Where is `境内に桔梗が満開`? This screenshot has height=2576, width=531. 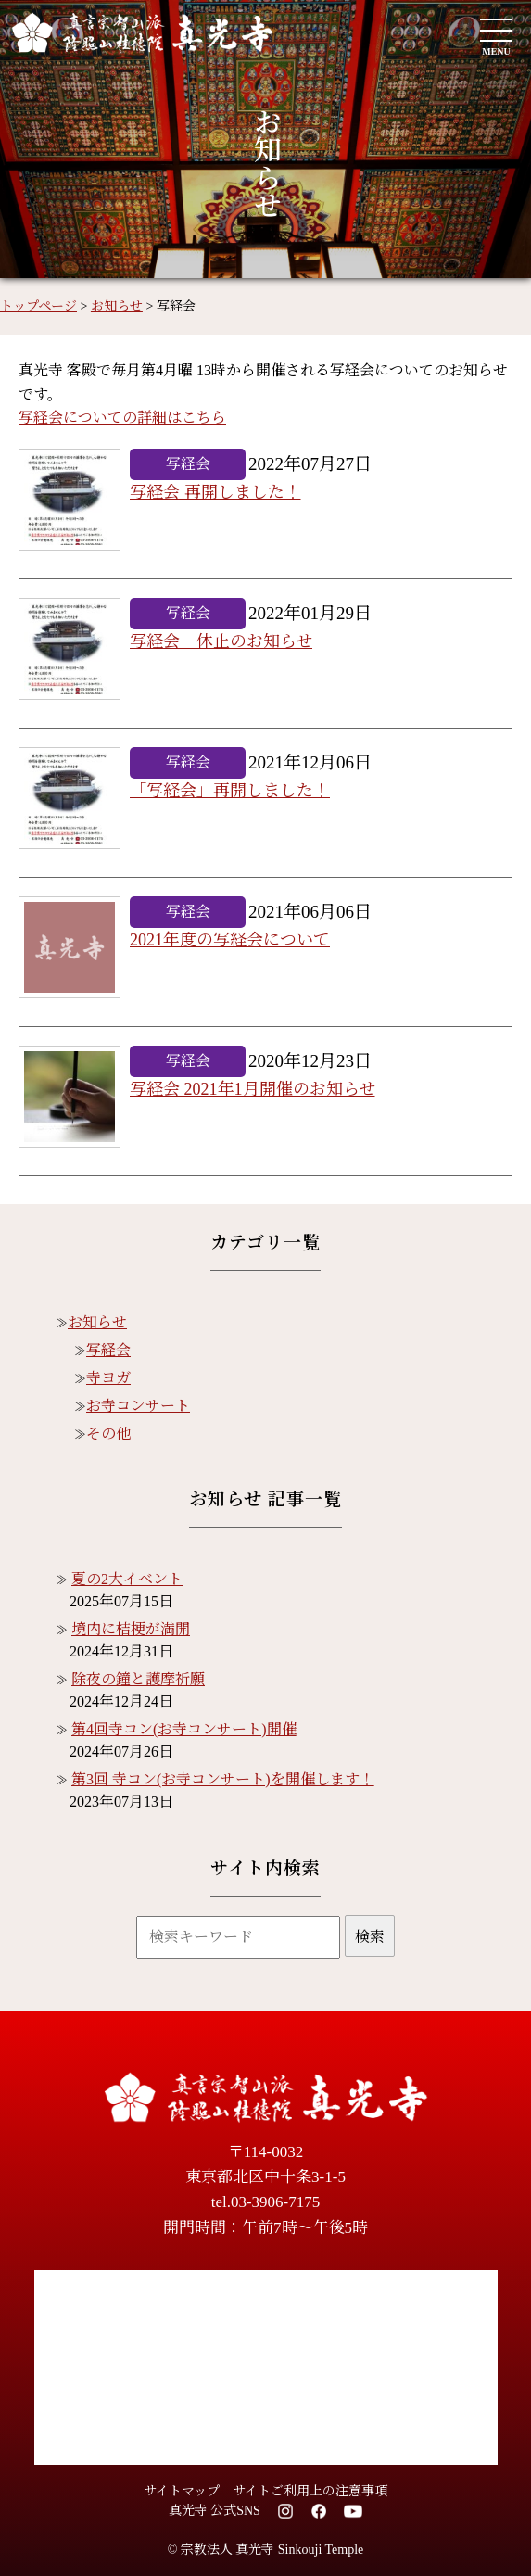
境内に桔梗が満開 is located at coordinates (130, 1629).